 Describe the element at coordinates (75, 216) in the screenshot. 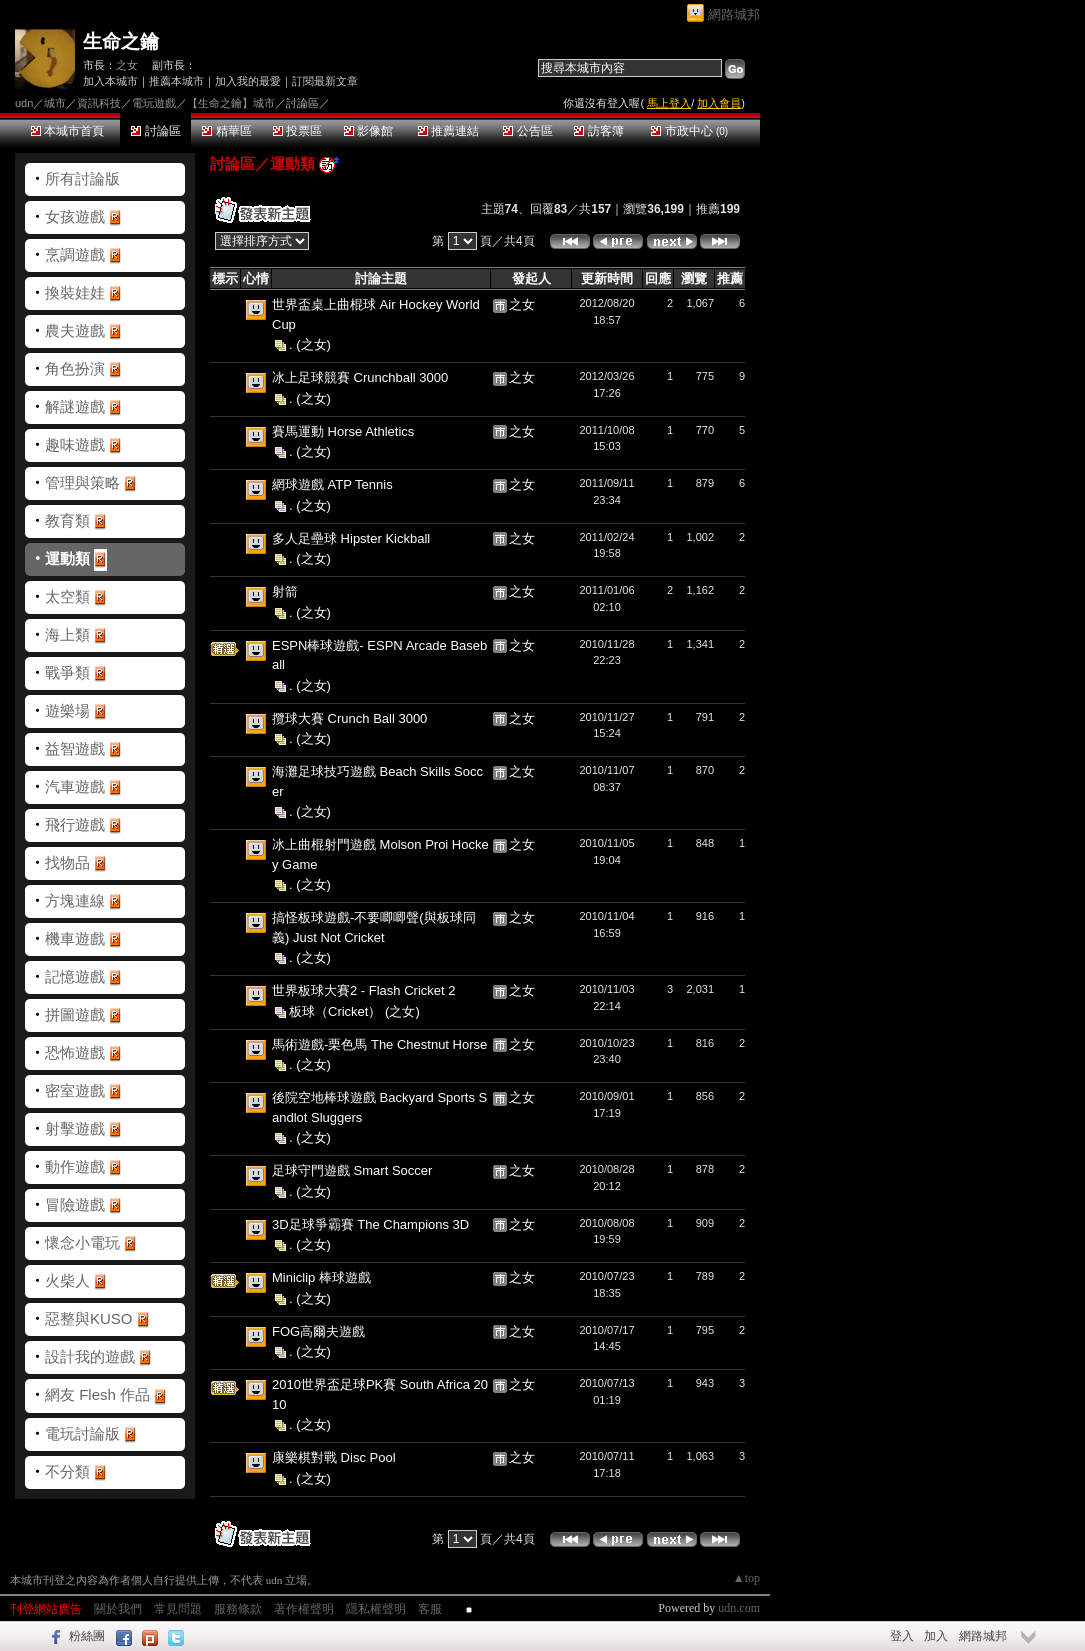

I see `女孩遊戲` at that location.